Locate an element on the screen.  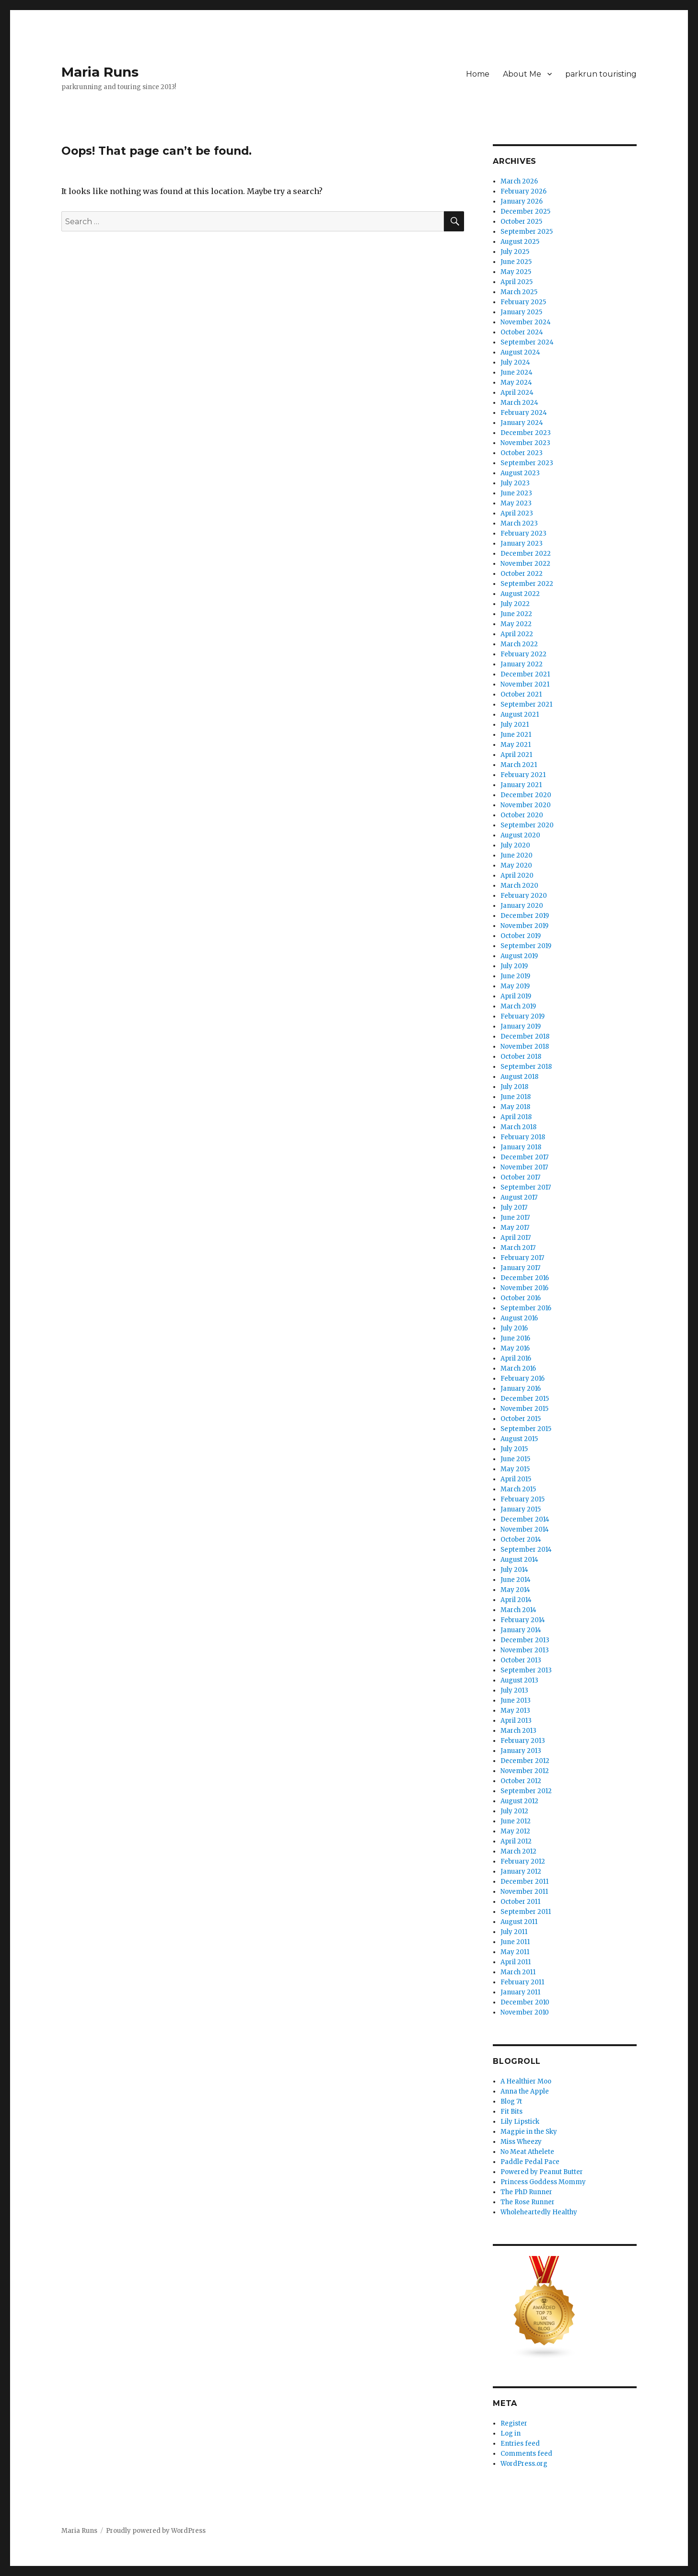
Magpie in the Sky is located at coordinates (528, 2132).